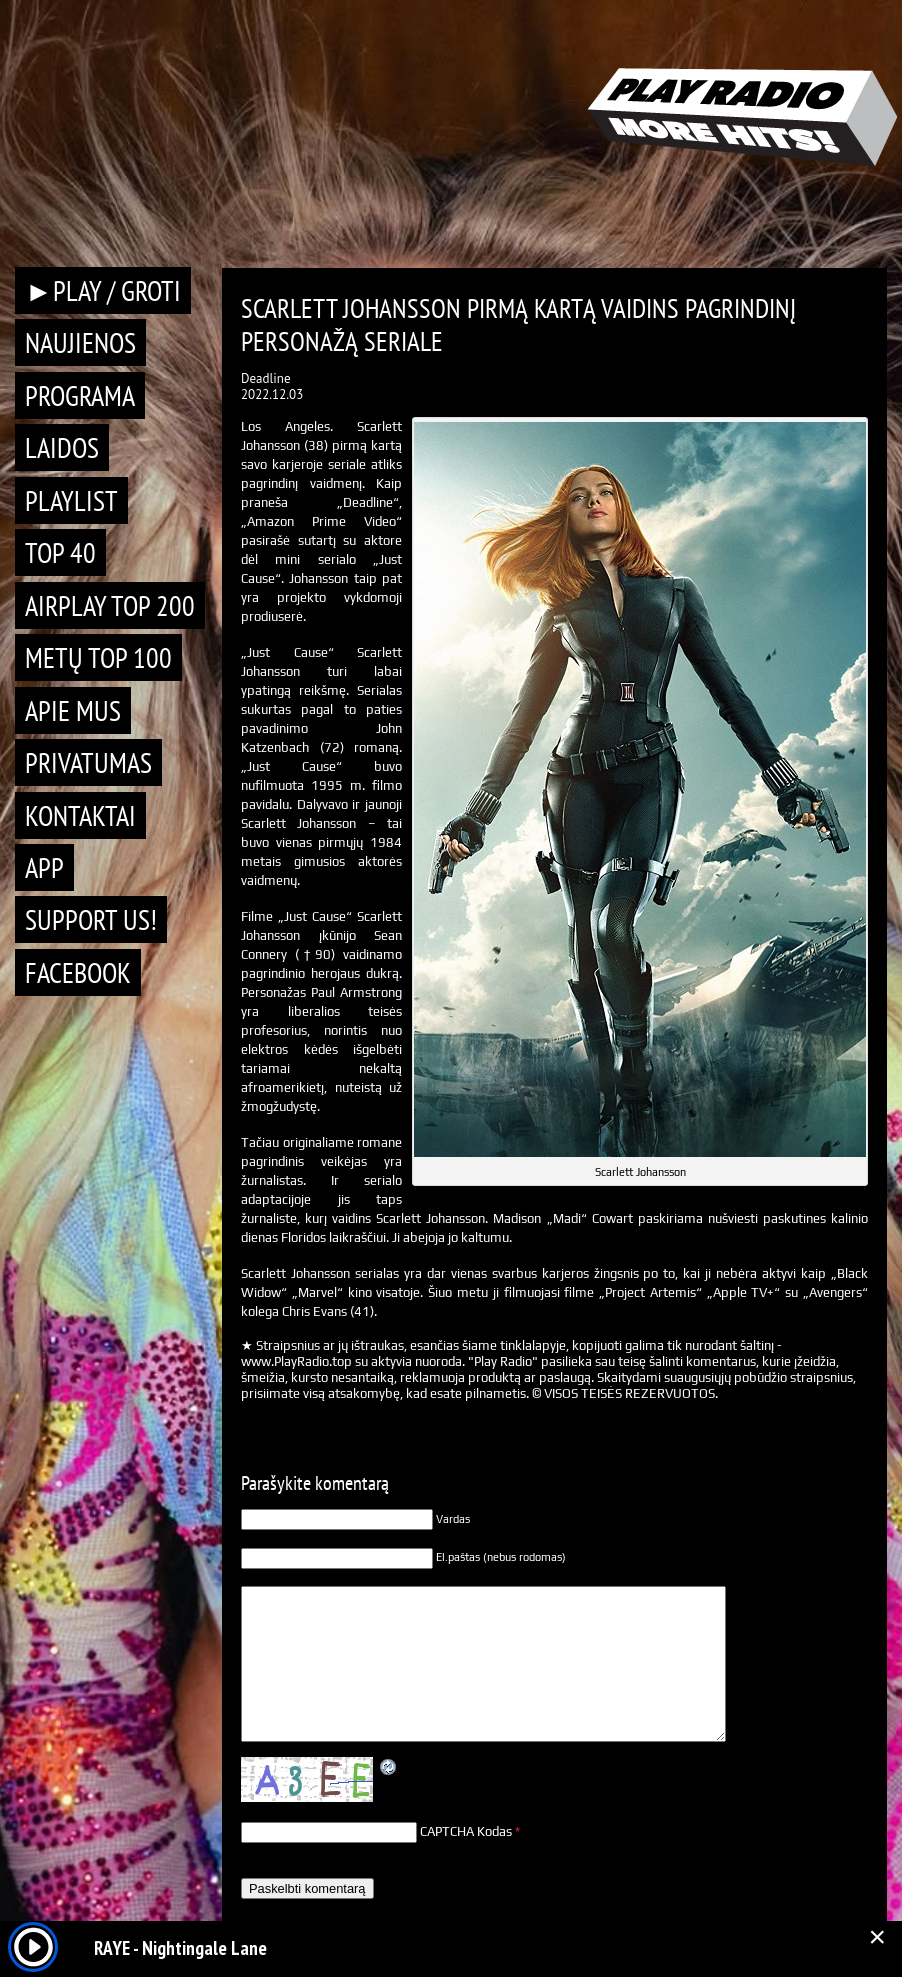 This screenshot has width=902, height=1977. I want to click on Privatumas, so click(88, 762).